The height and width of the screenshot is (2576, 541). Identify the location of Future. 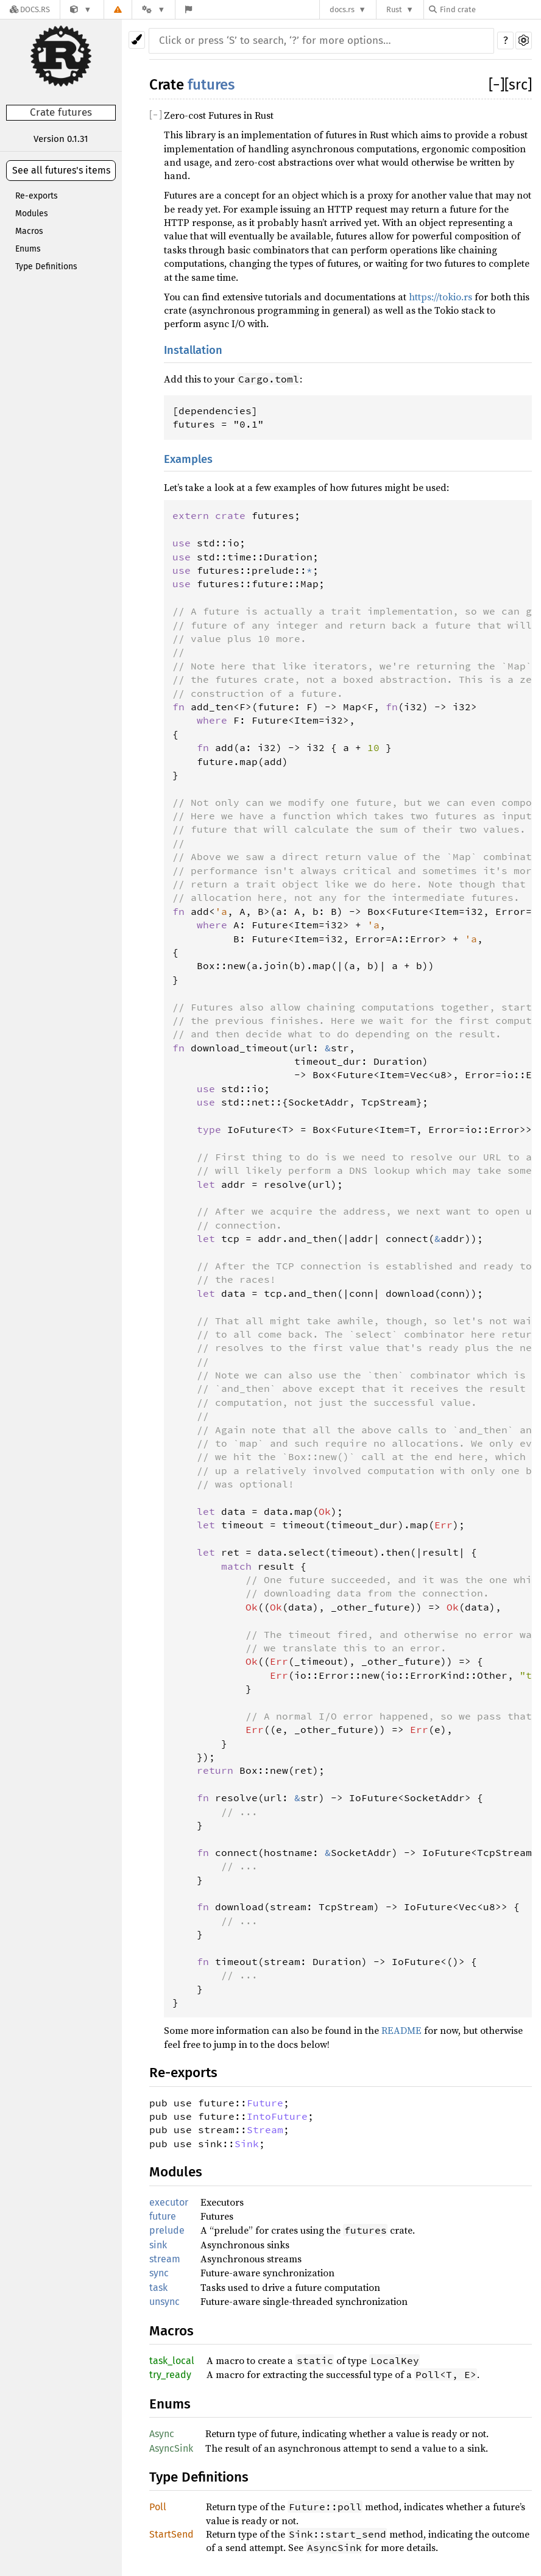
(265, 2103).